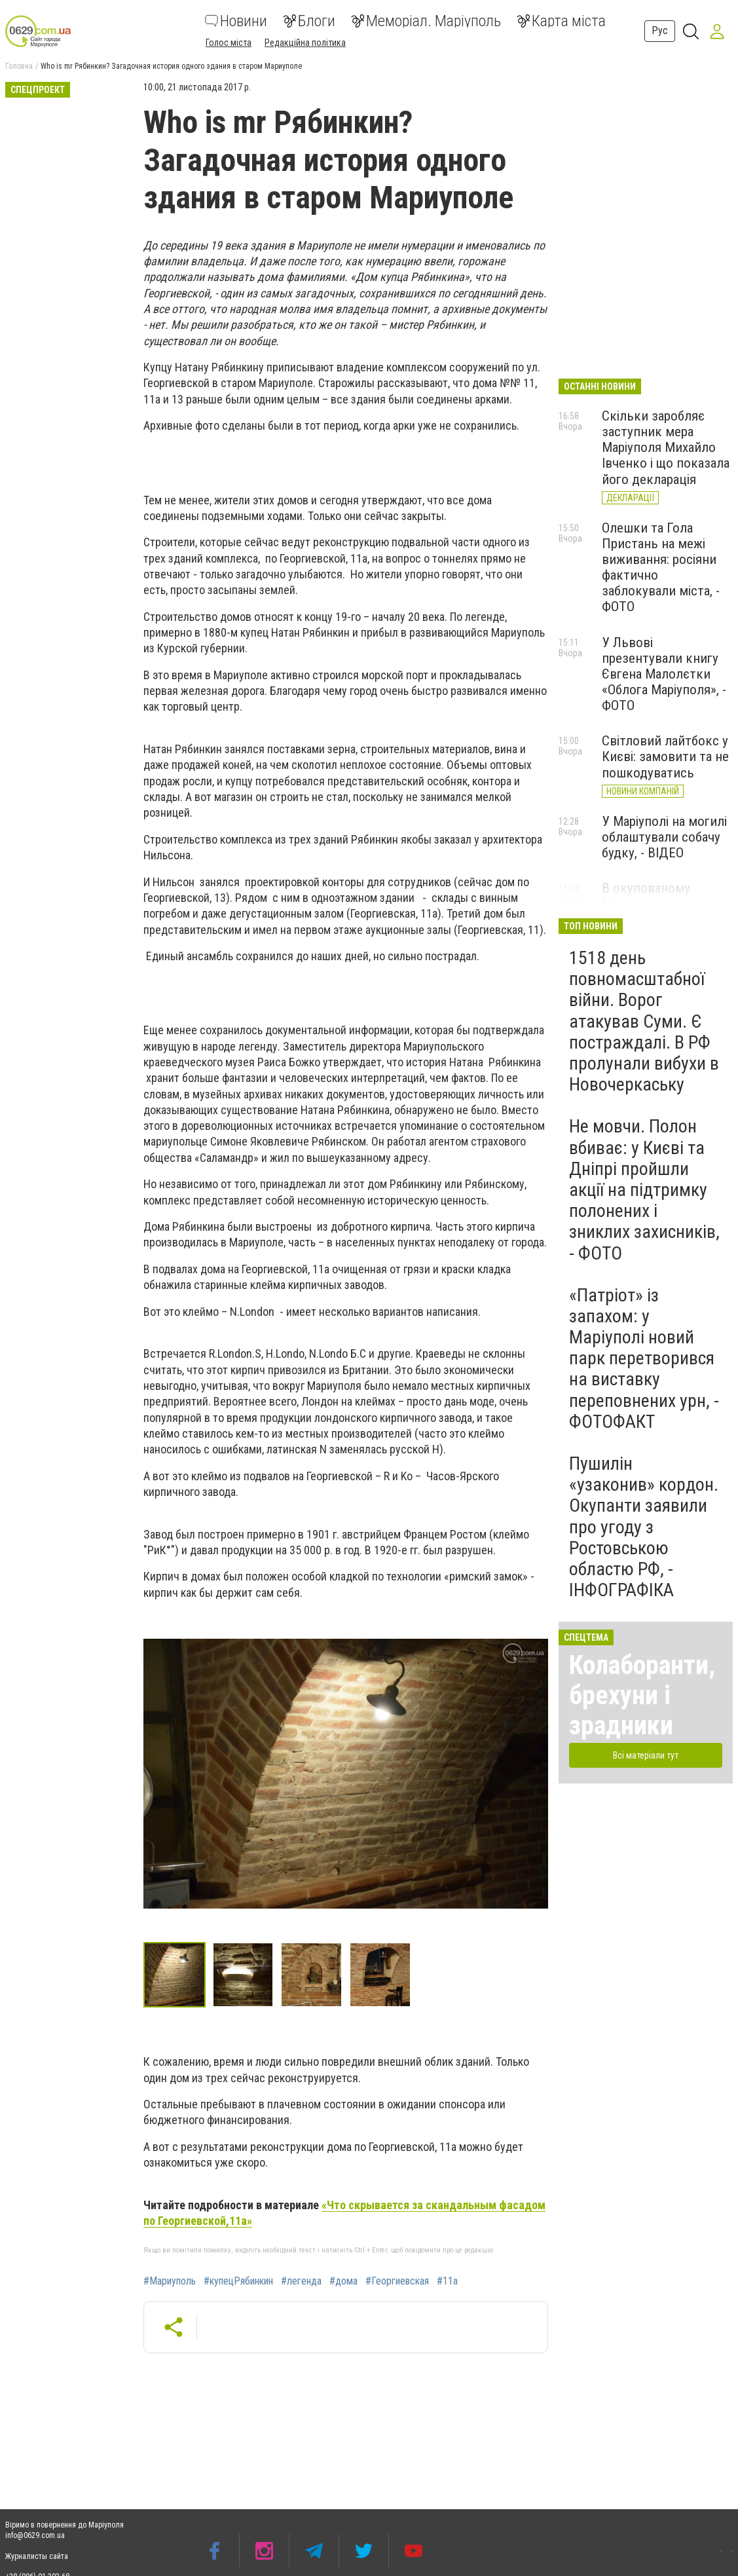 This screenshot has height=2576, width=738. Describe the element at coordinates (236, 21) in the screenshot. I see `Новини` at that location.